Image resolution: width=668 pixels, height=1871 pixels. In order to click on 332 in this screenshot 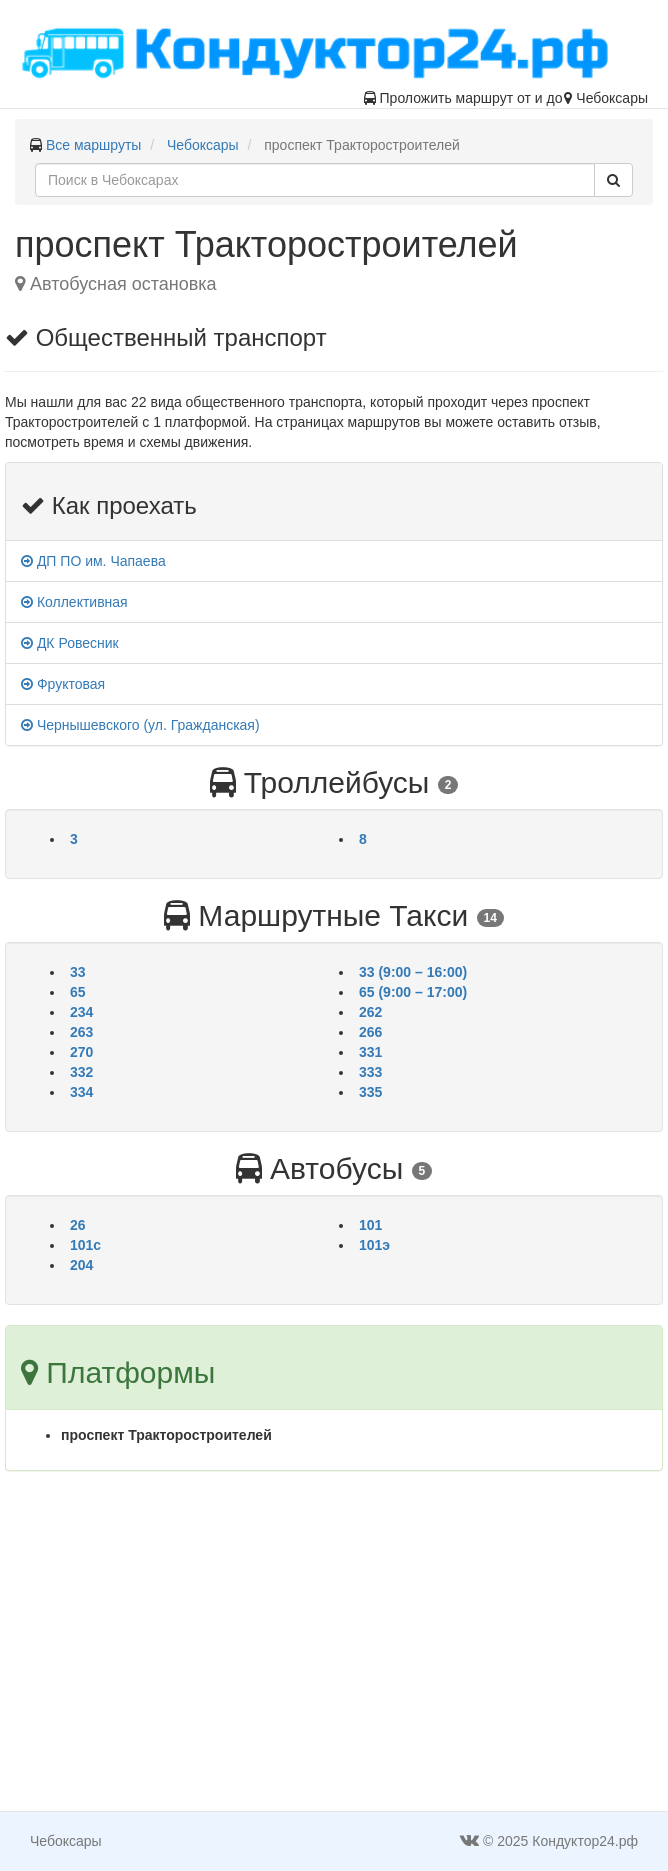, I will do `click(81, 1072)`.